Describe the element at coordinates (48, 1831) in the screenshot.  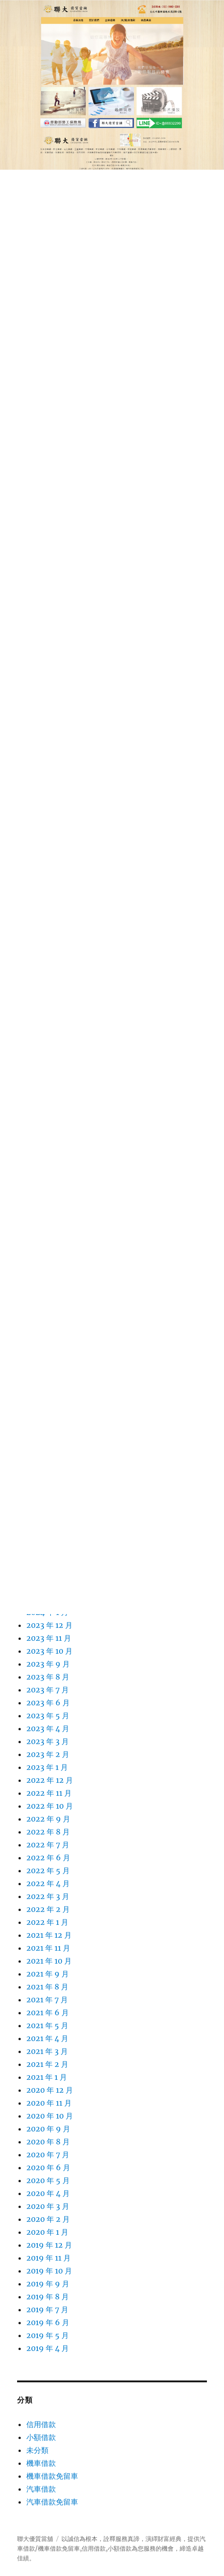
I see `2022 年 8 月` at that location.